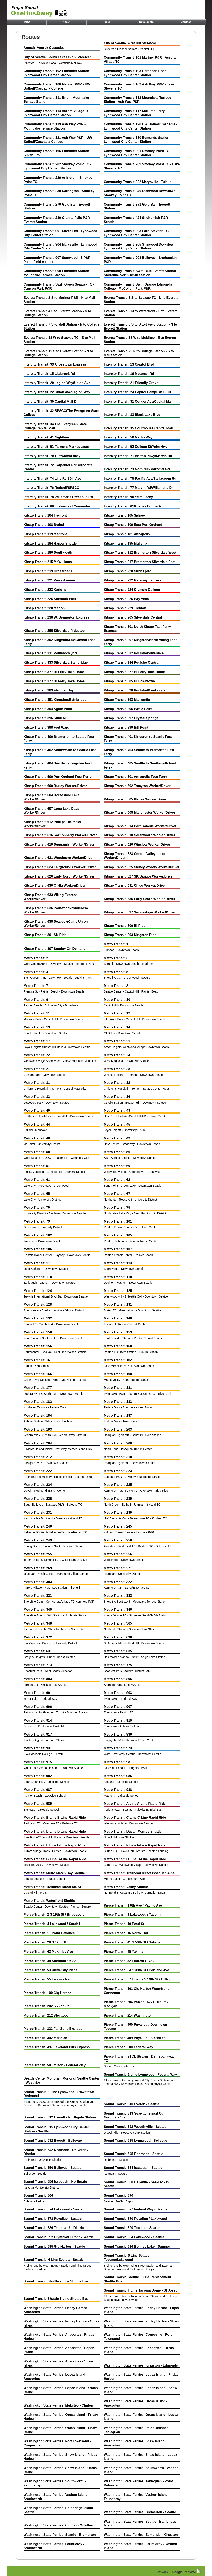 This screenshot has height=2576, width=212. I want to click on Metro Transit 70, so click(37, 1207).